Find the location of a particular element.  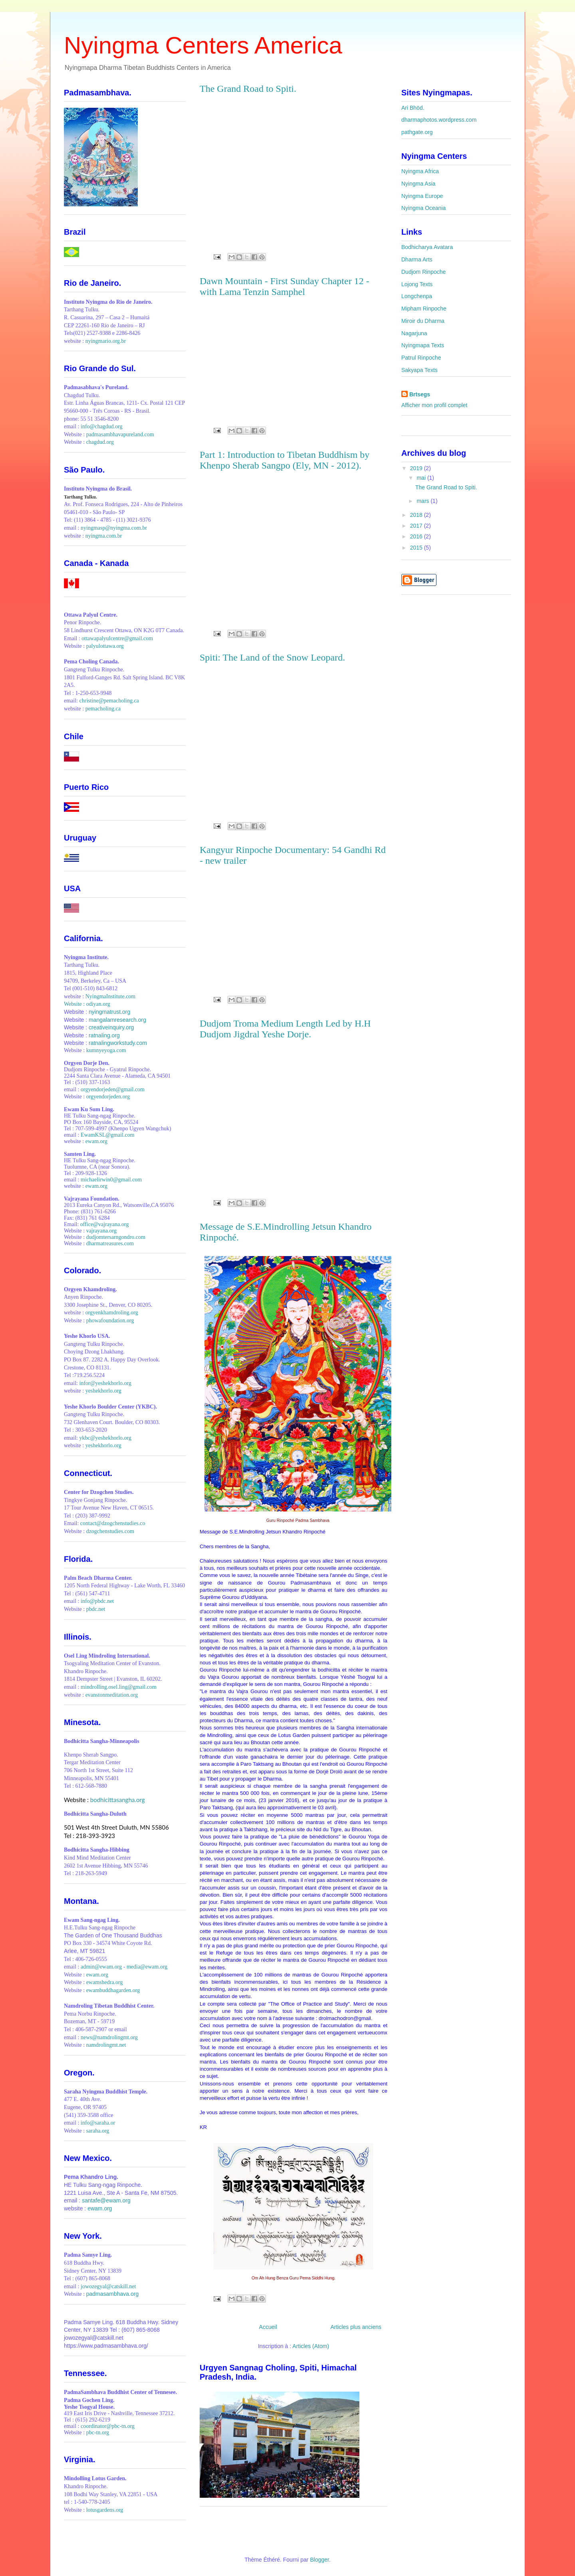

2017 is located at coordinates (417, 525).